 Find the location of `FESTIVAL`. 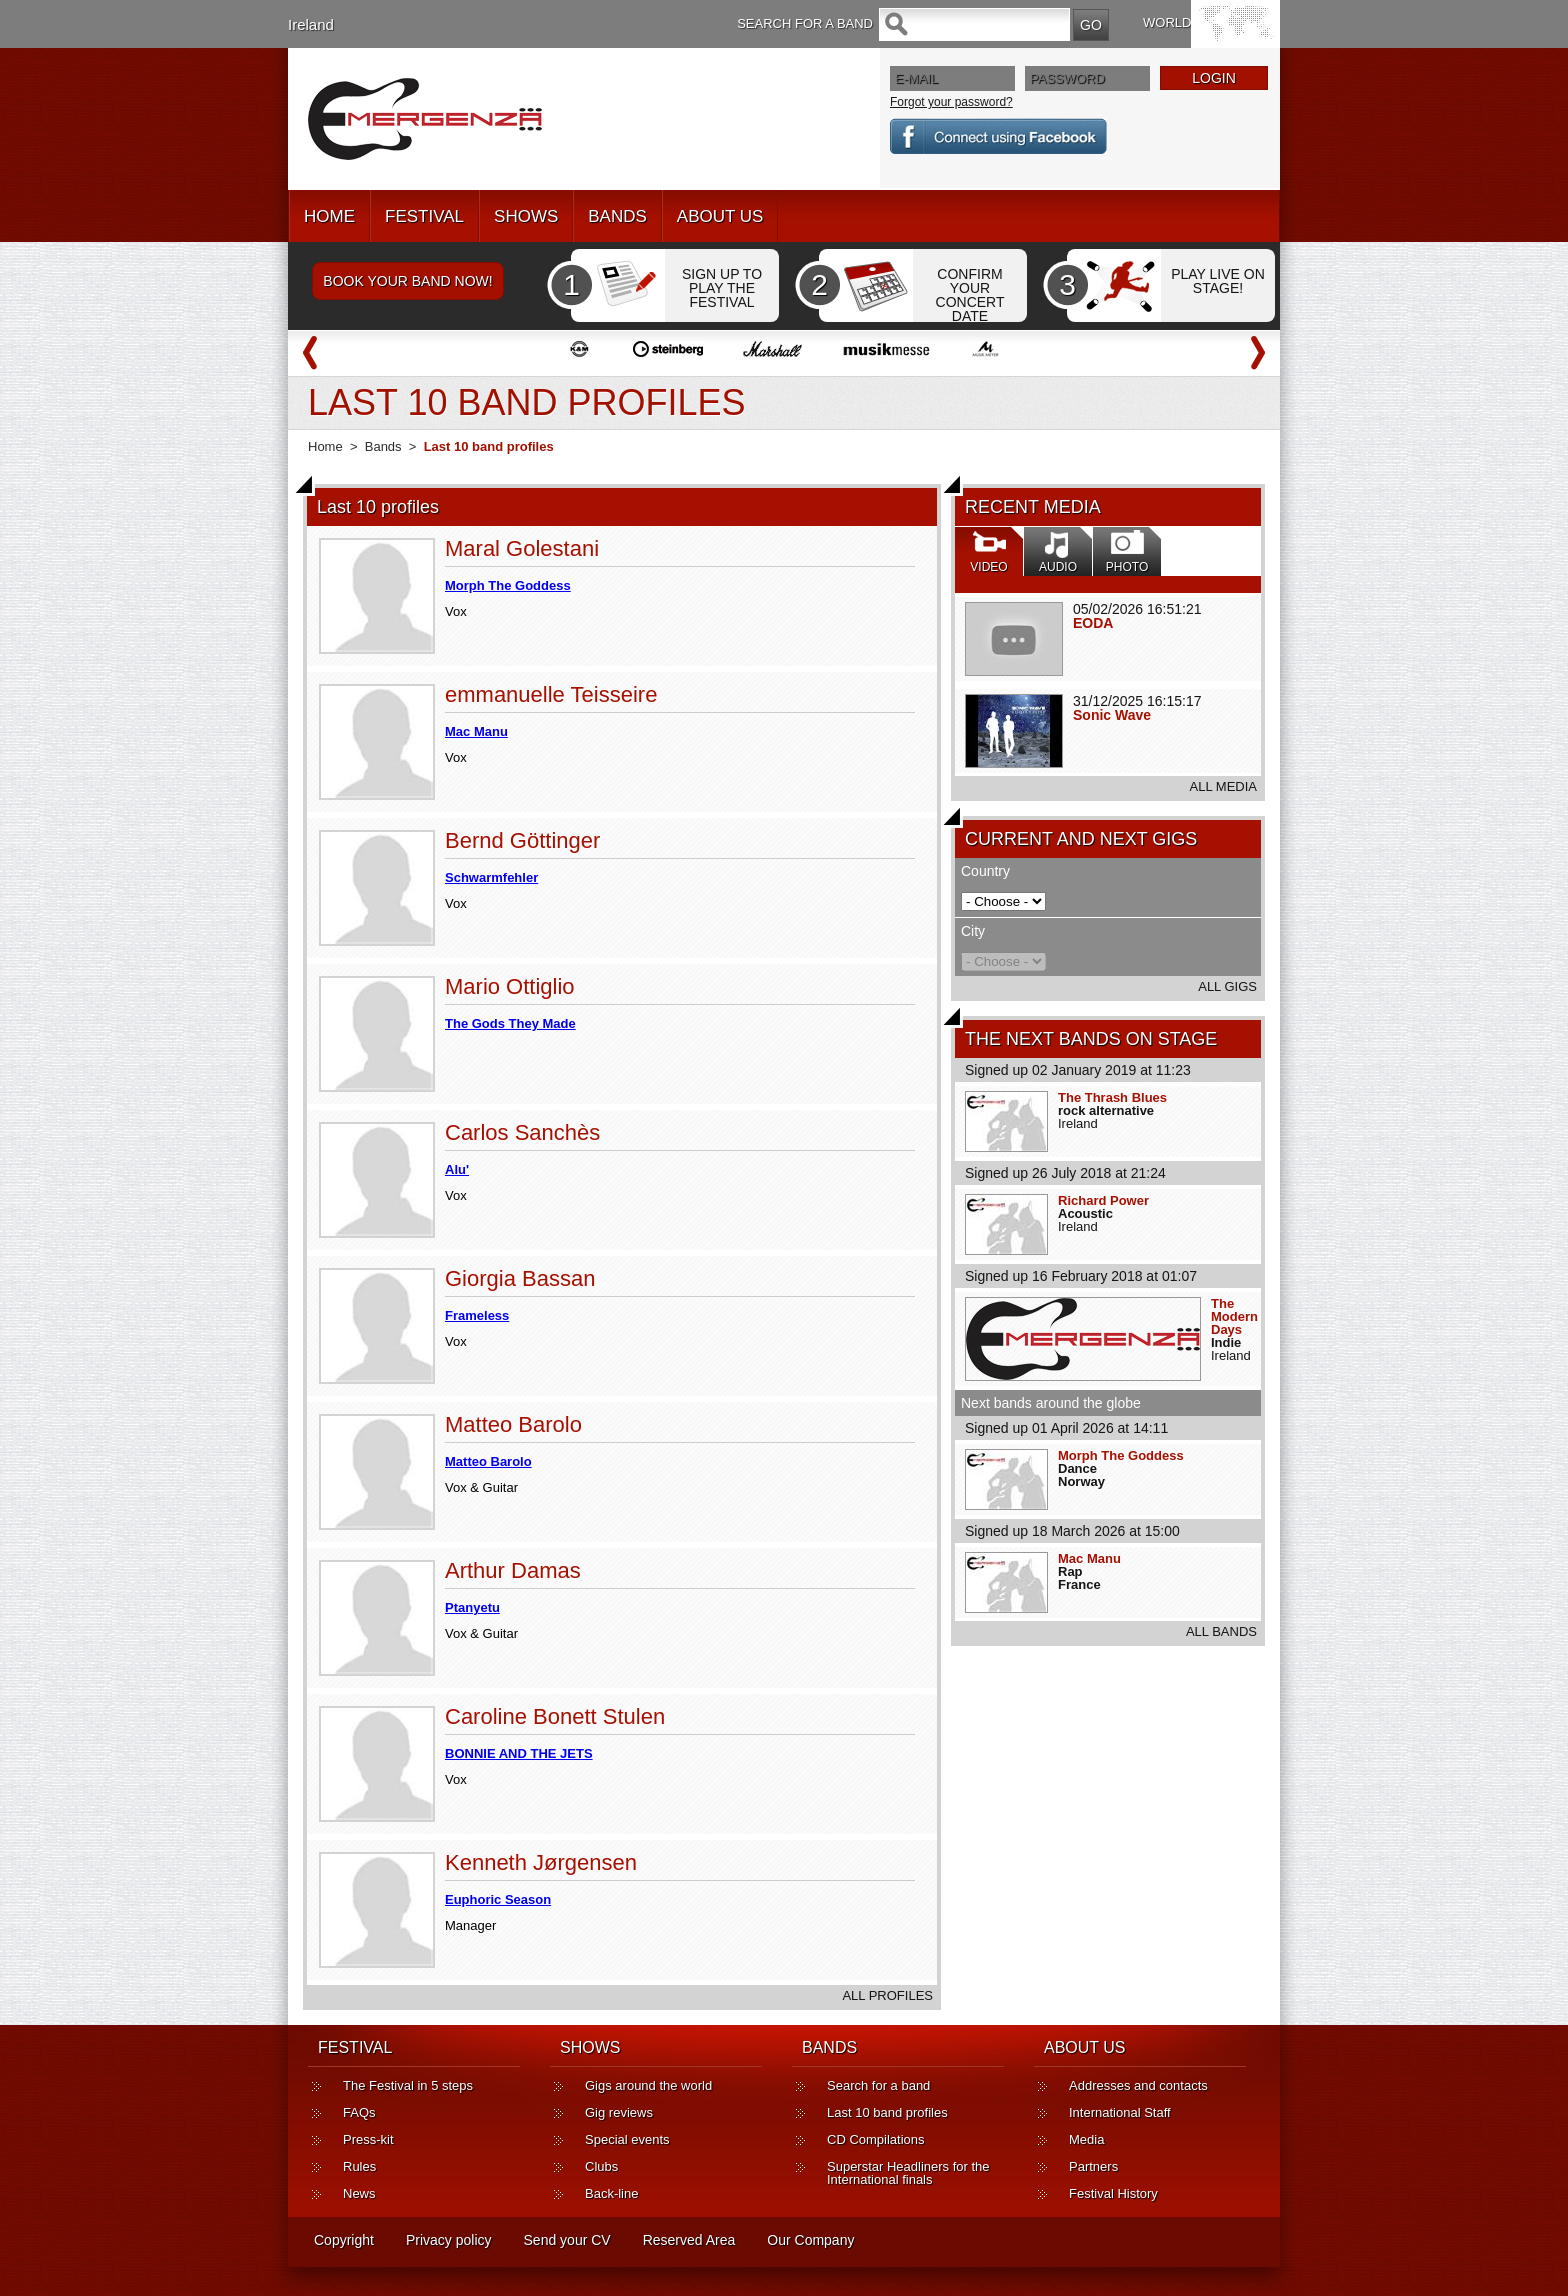

FESTIVAL is located at coordinates (424, 216).